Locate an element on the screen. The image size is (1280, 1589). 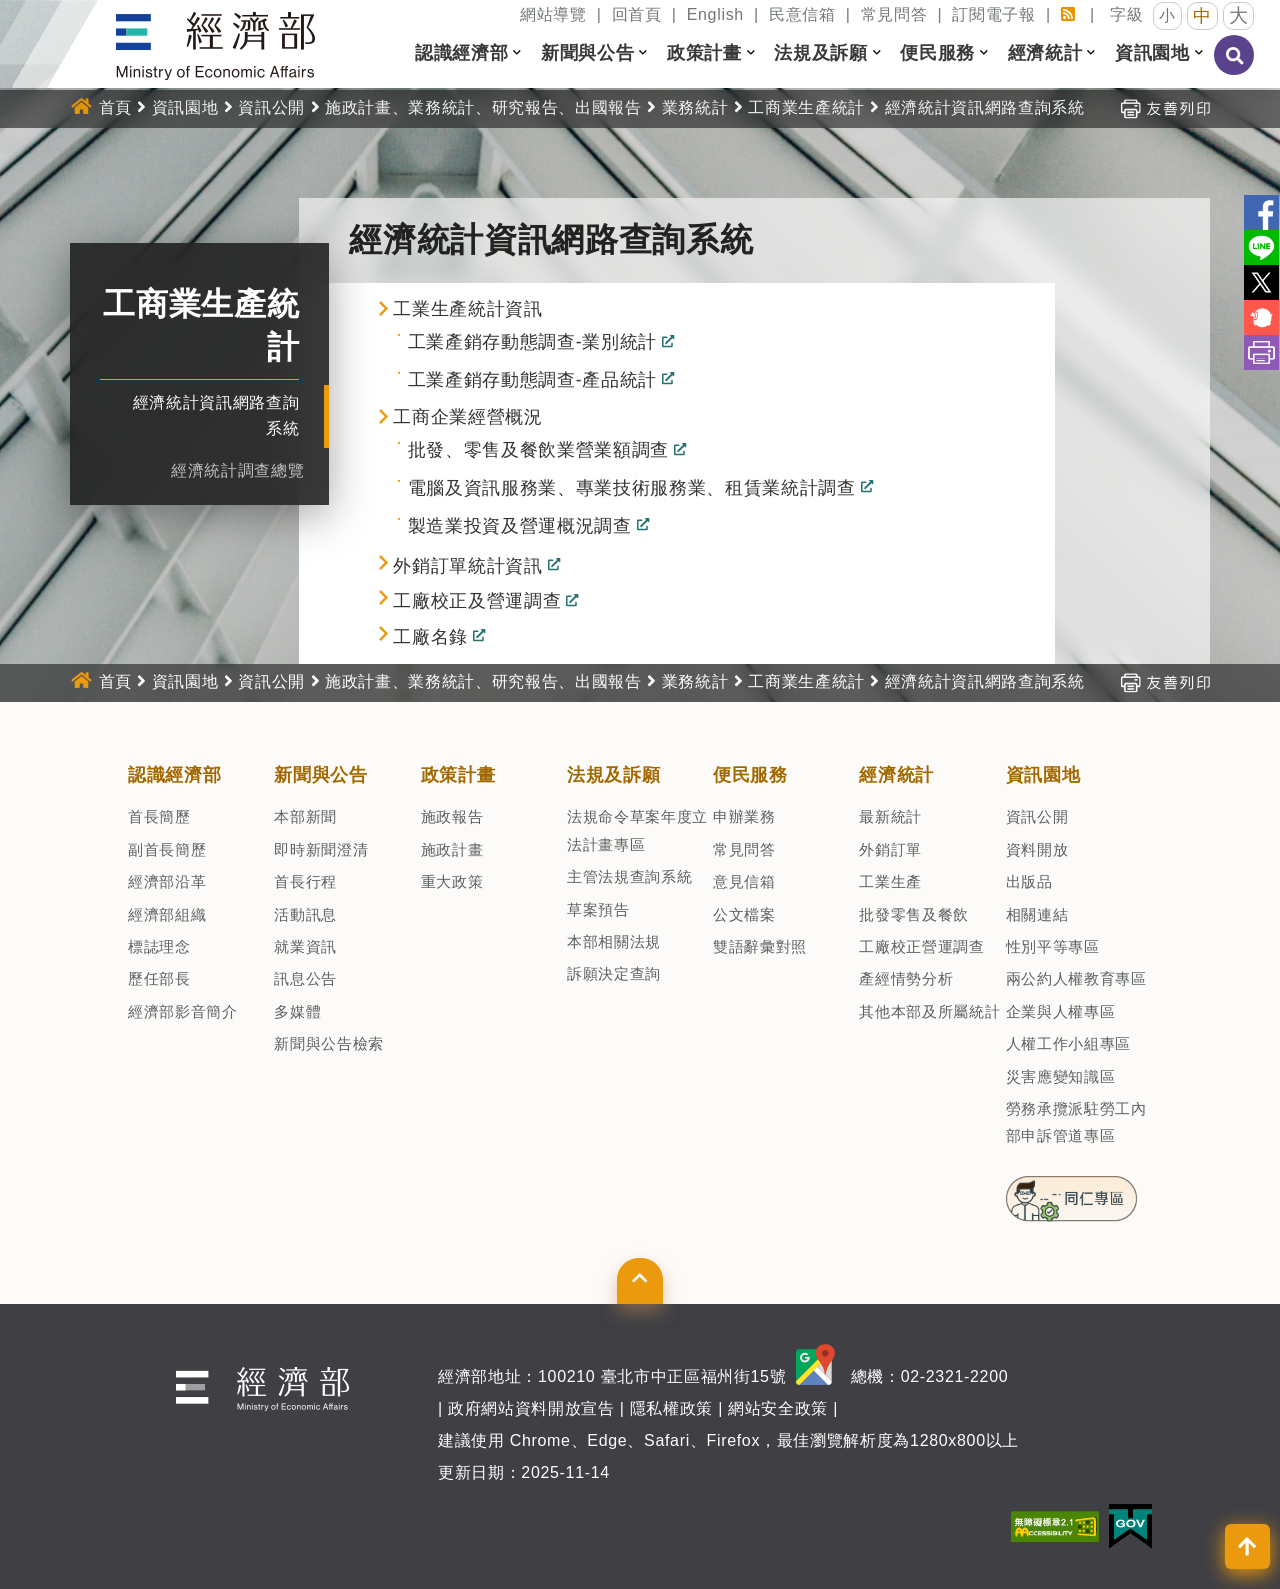
首長行程 is located at coordinates (305, 881).